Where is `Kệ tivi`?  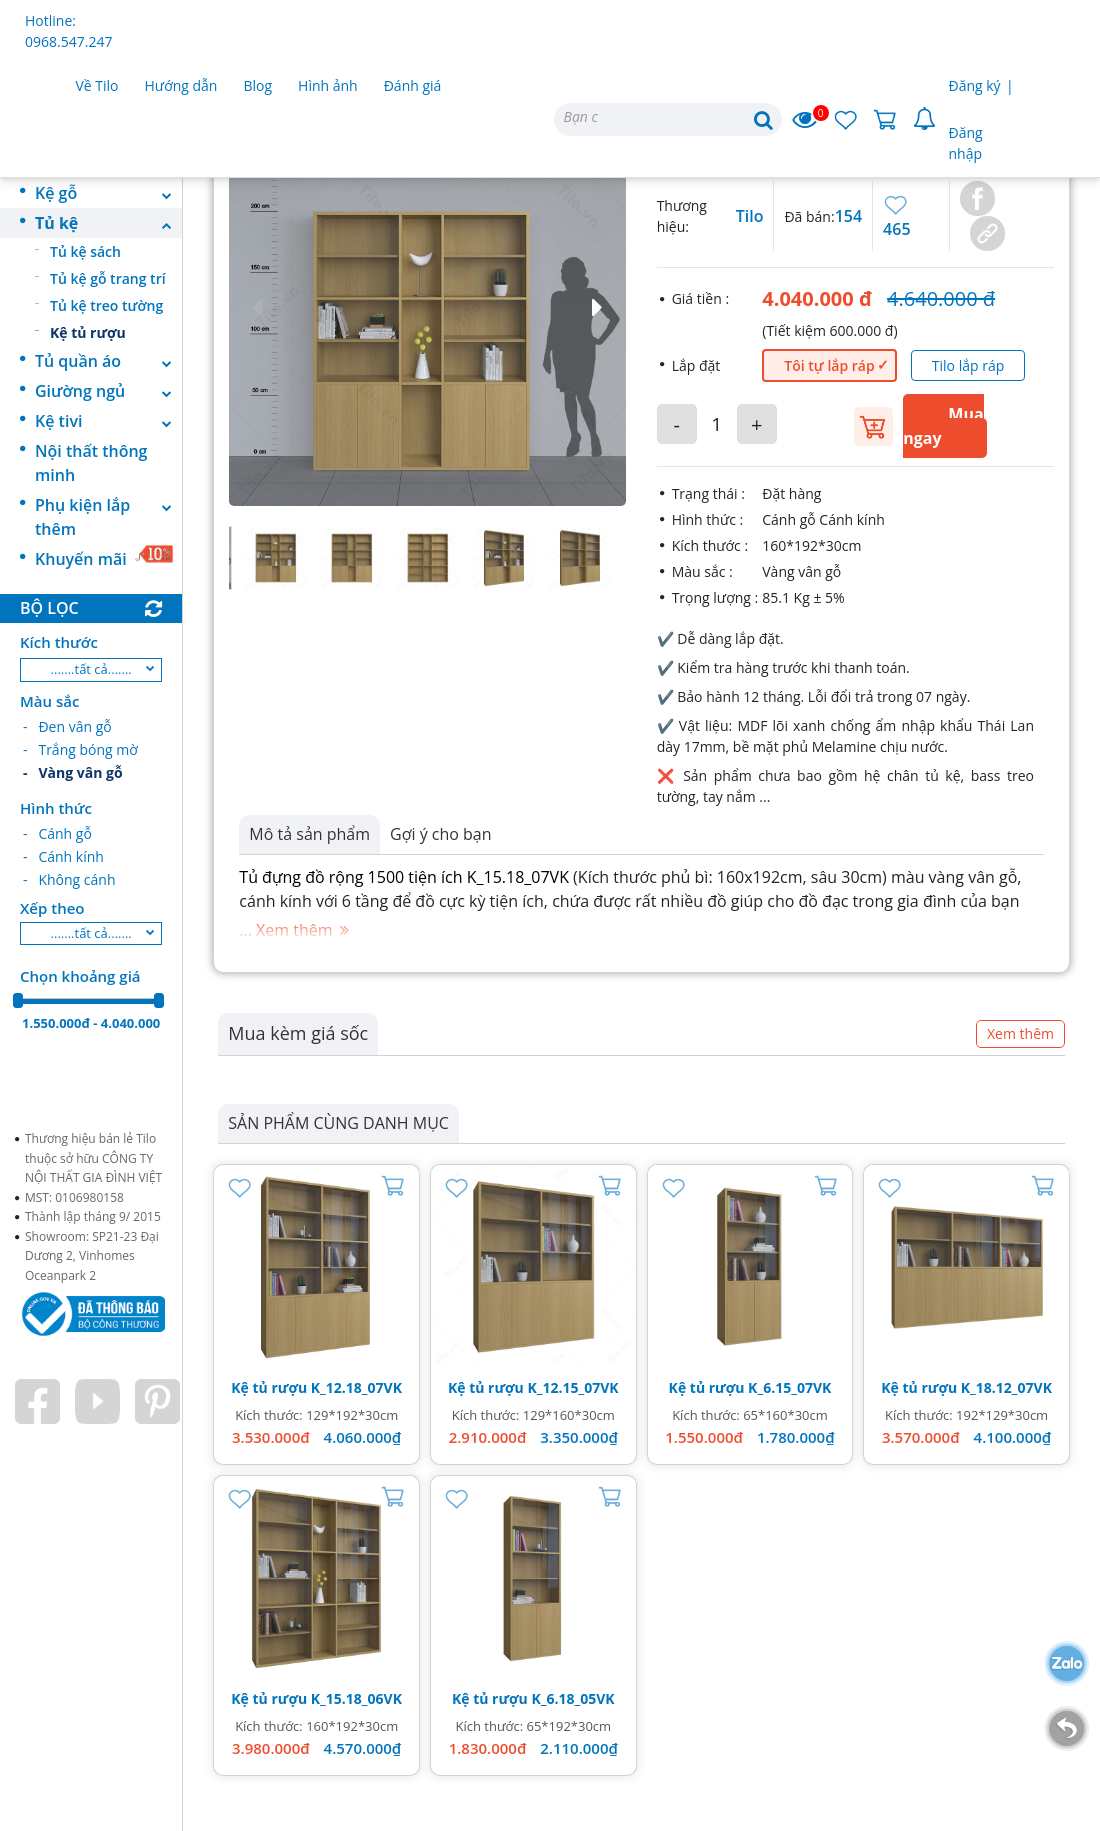
Kệ tivi is located at coordinates (108, 421).